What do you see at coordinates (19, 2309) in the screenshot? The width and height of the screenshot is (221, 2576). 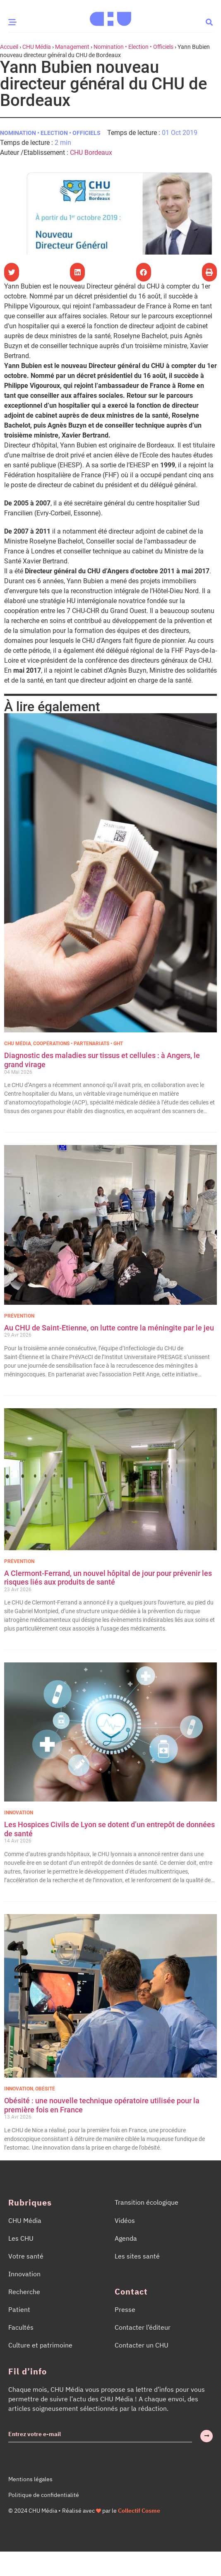 I see `Patient` at bounding box center [19, 2309].